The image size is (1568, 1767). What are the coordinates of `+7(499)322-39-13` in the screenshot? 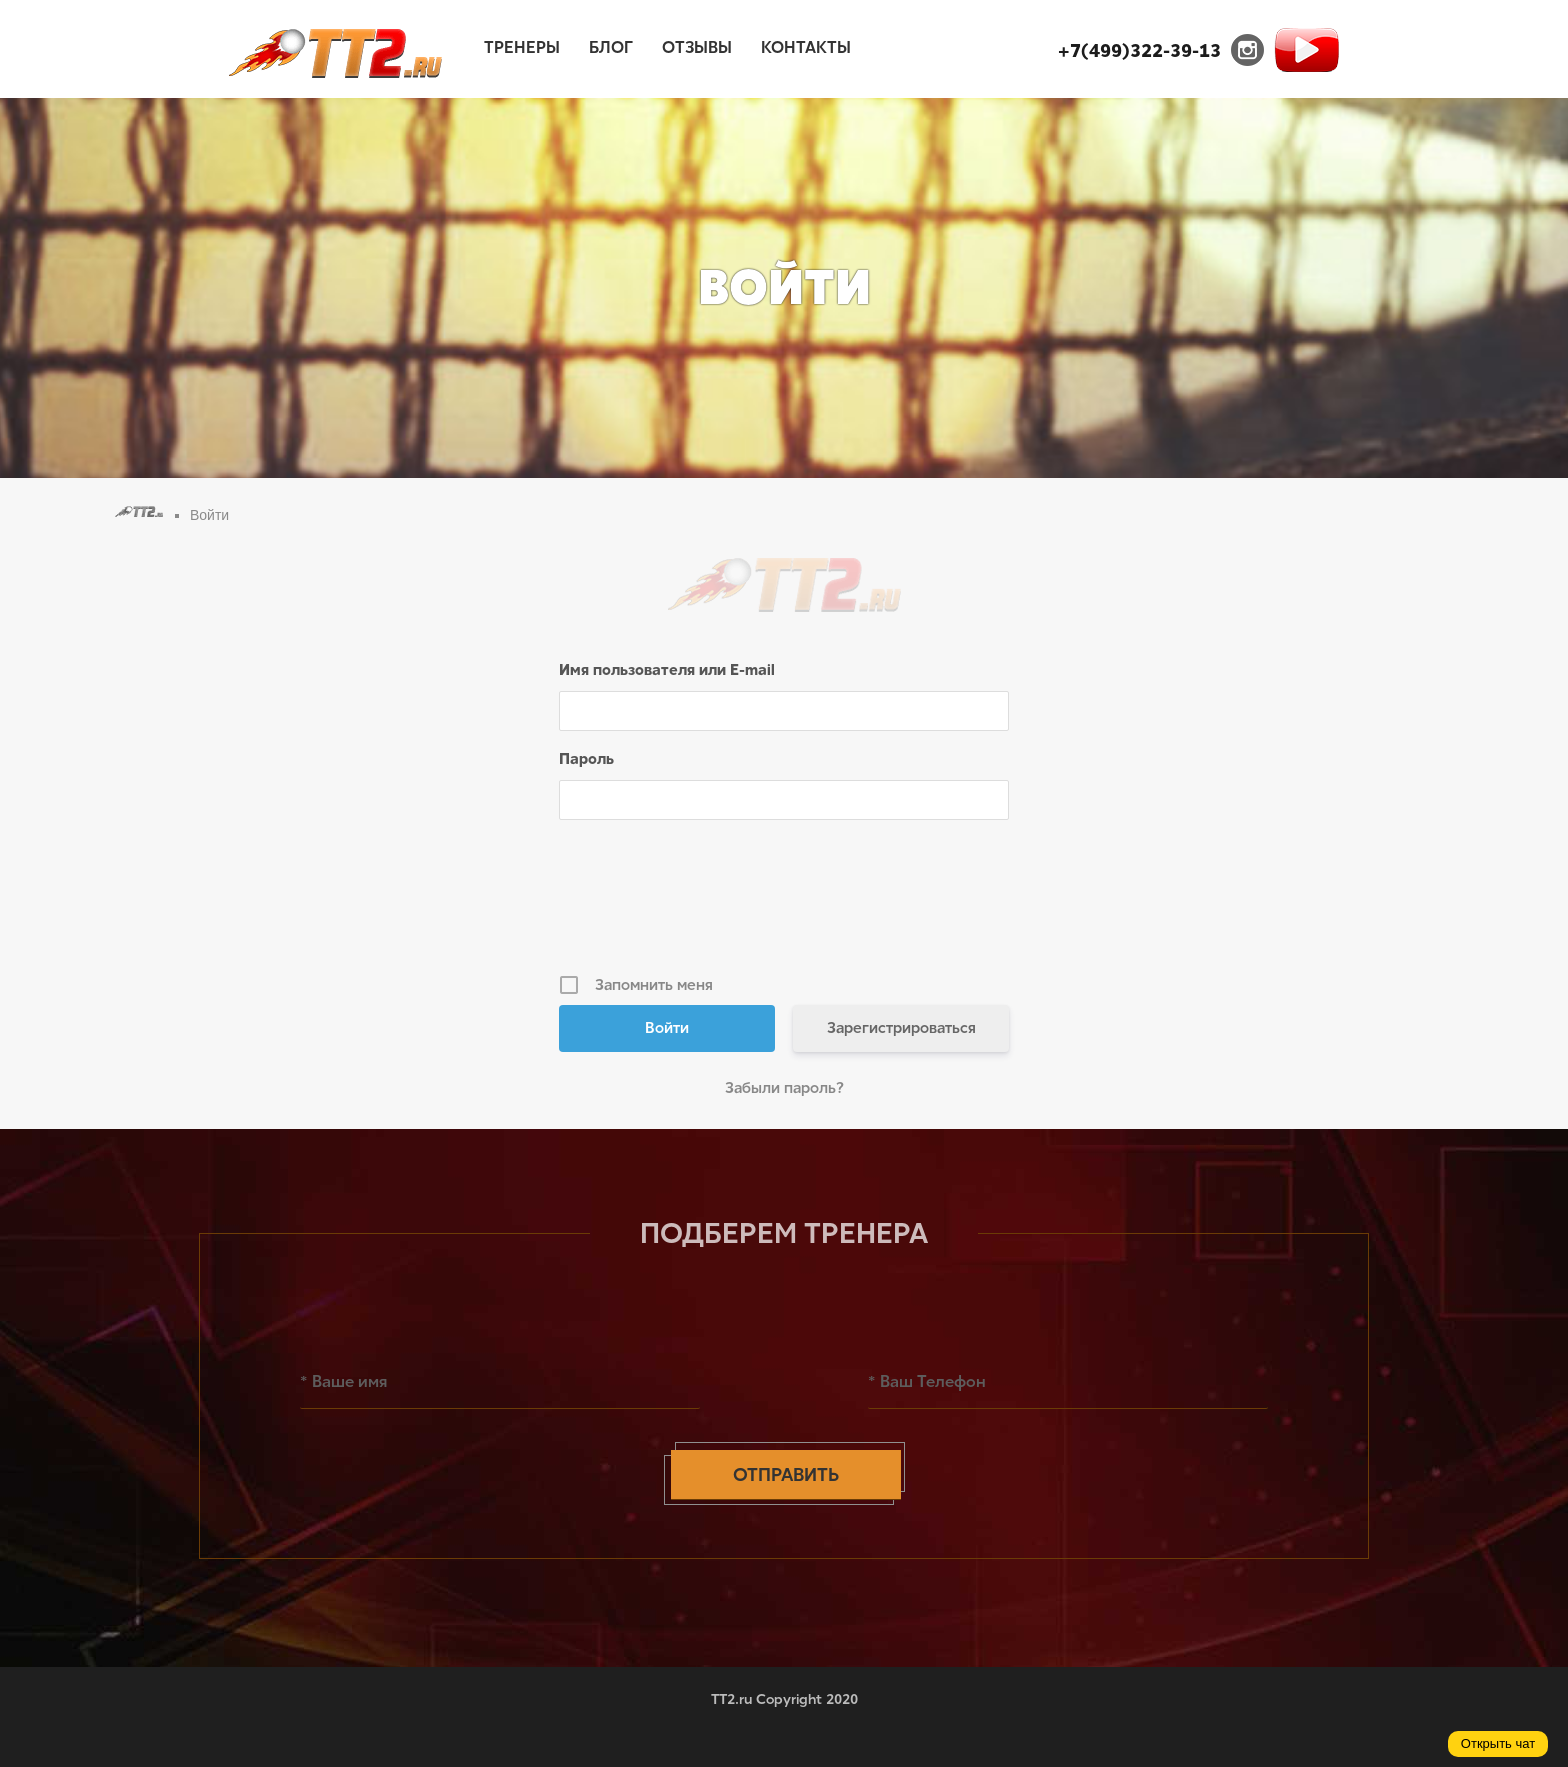 It's located at (1139, 51).